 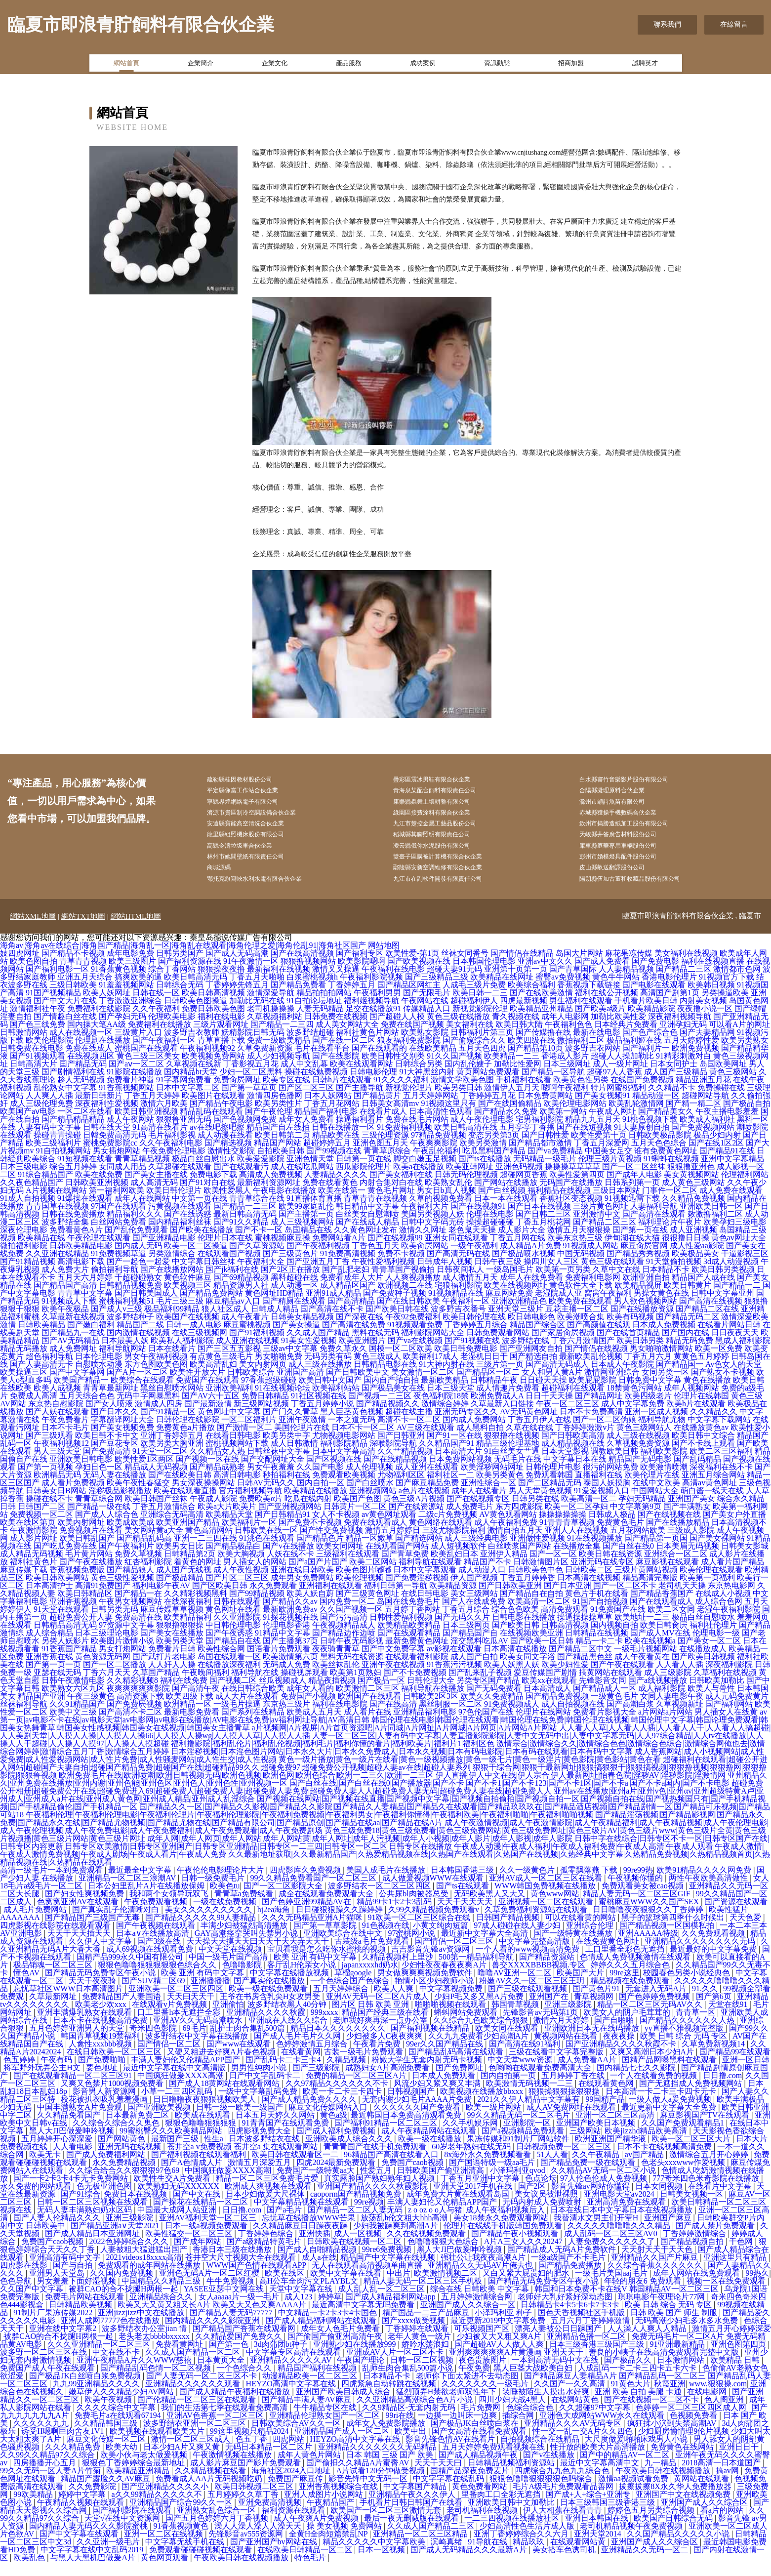 What do you see at coordinates (438, 1149) in the screenshot?
I see `97精品免费视频` at bounding box center [438, 1149].